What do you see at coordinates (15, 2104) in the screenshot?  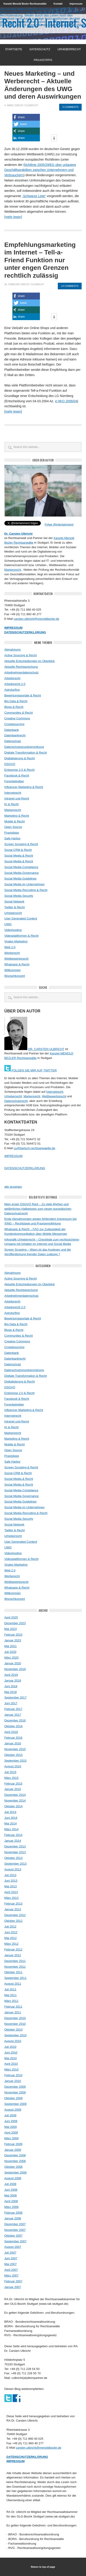 I see `September 2009` at bounding box center [15, 2104].